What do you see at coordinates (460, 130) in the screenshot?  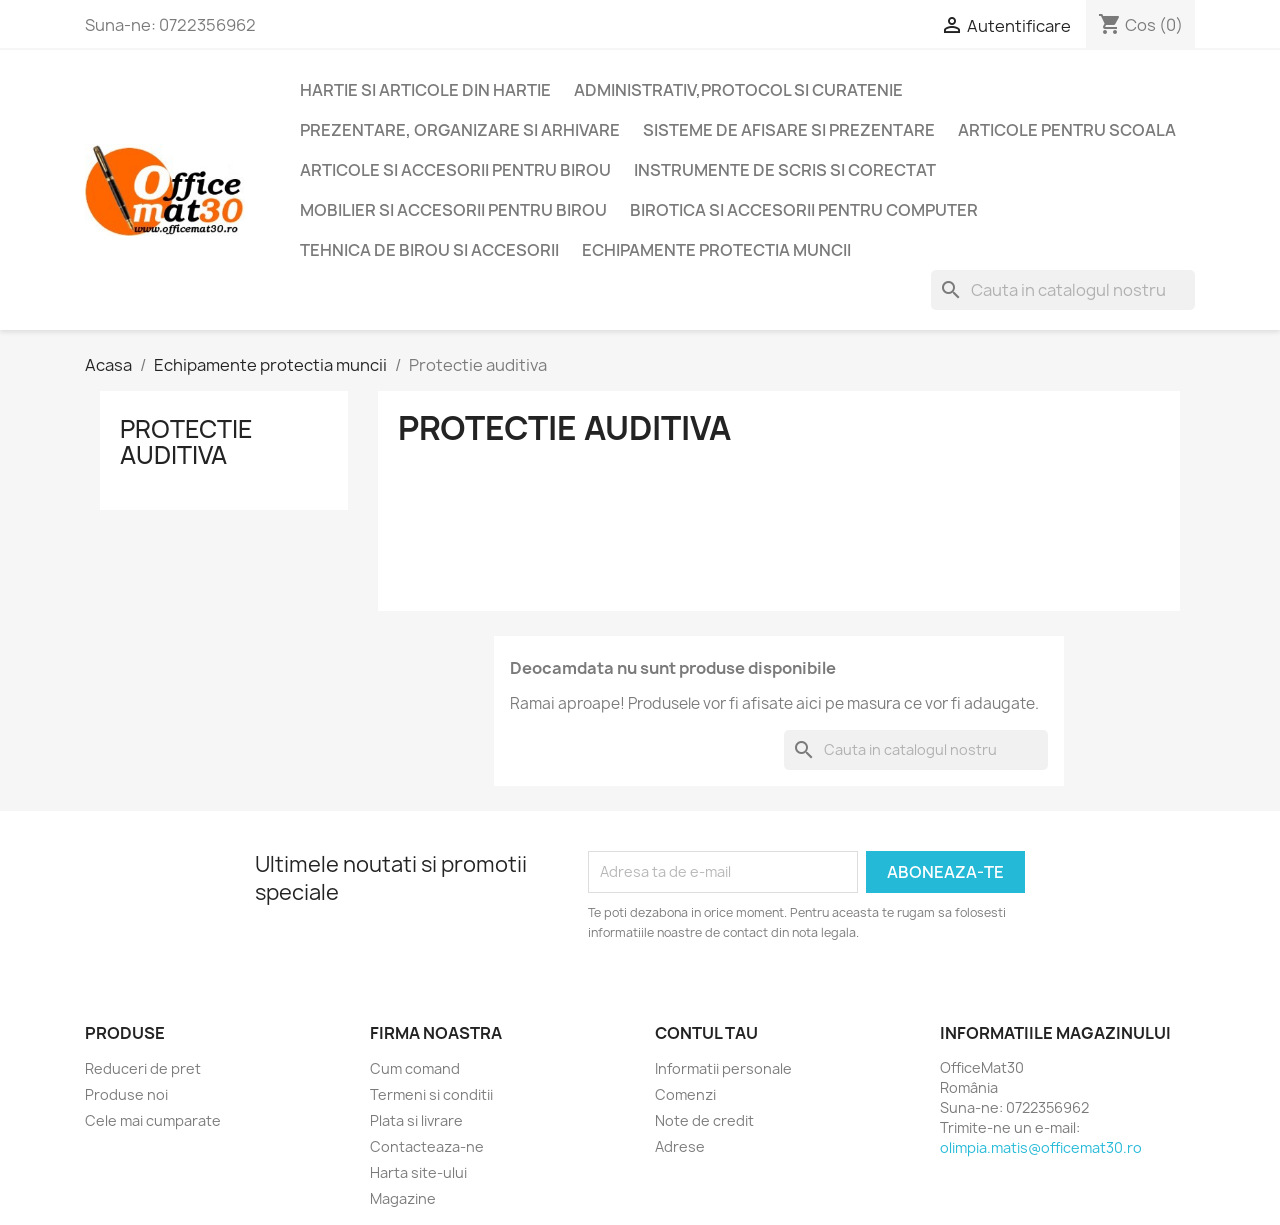 I see `Prezentare, organizare si arhivare` at bounding box center [460, 130].